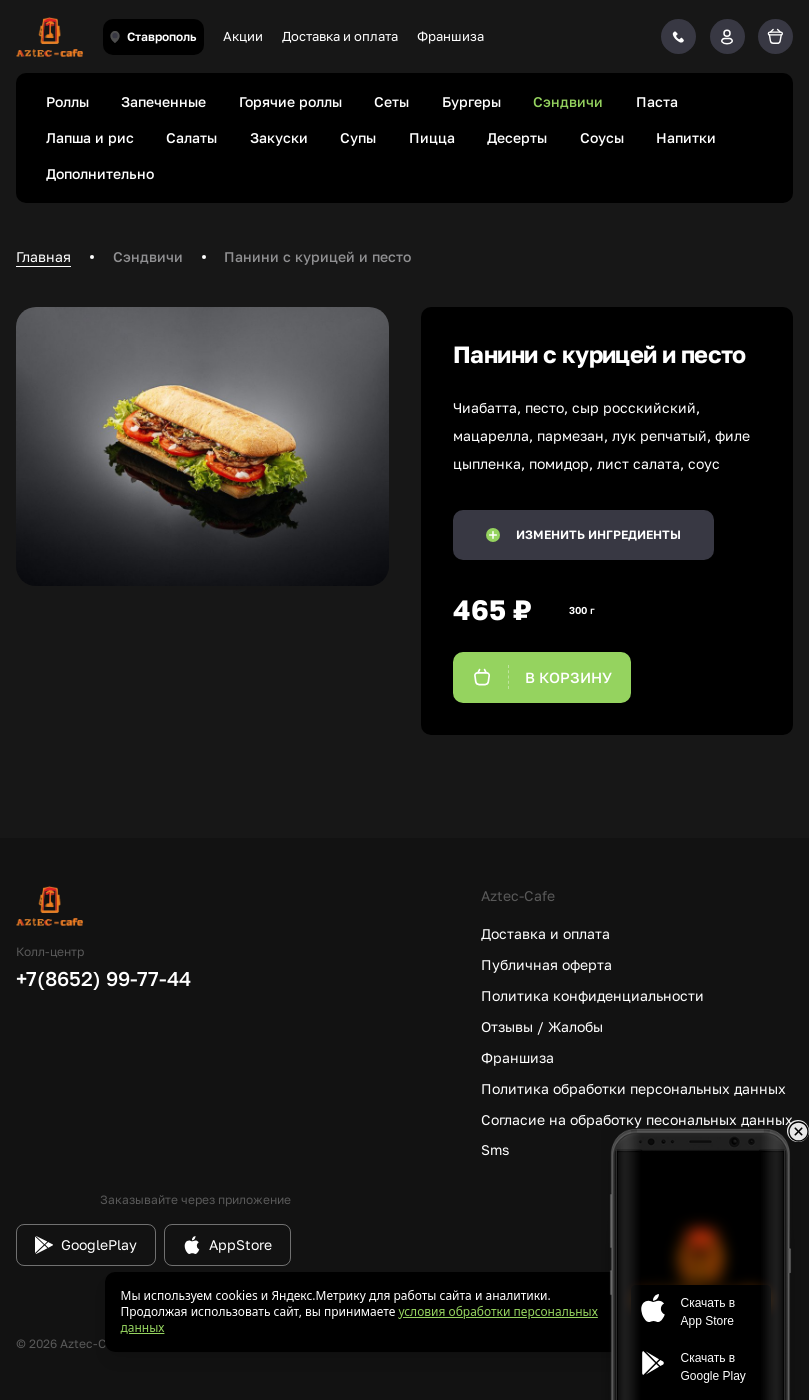 Image resolution: width=809 pixels, height=1400 pixels. What do you see at coordinates (686, 137) in the screenshot?
I see `Напитки` at bounding box center [686, 137].